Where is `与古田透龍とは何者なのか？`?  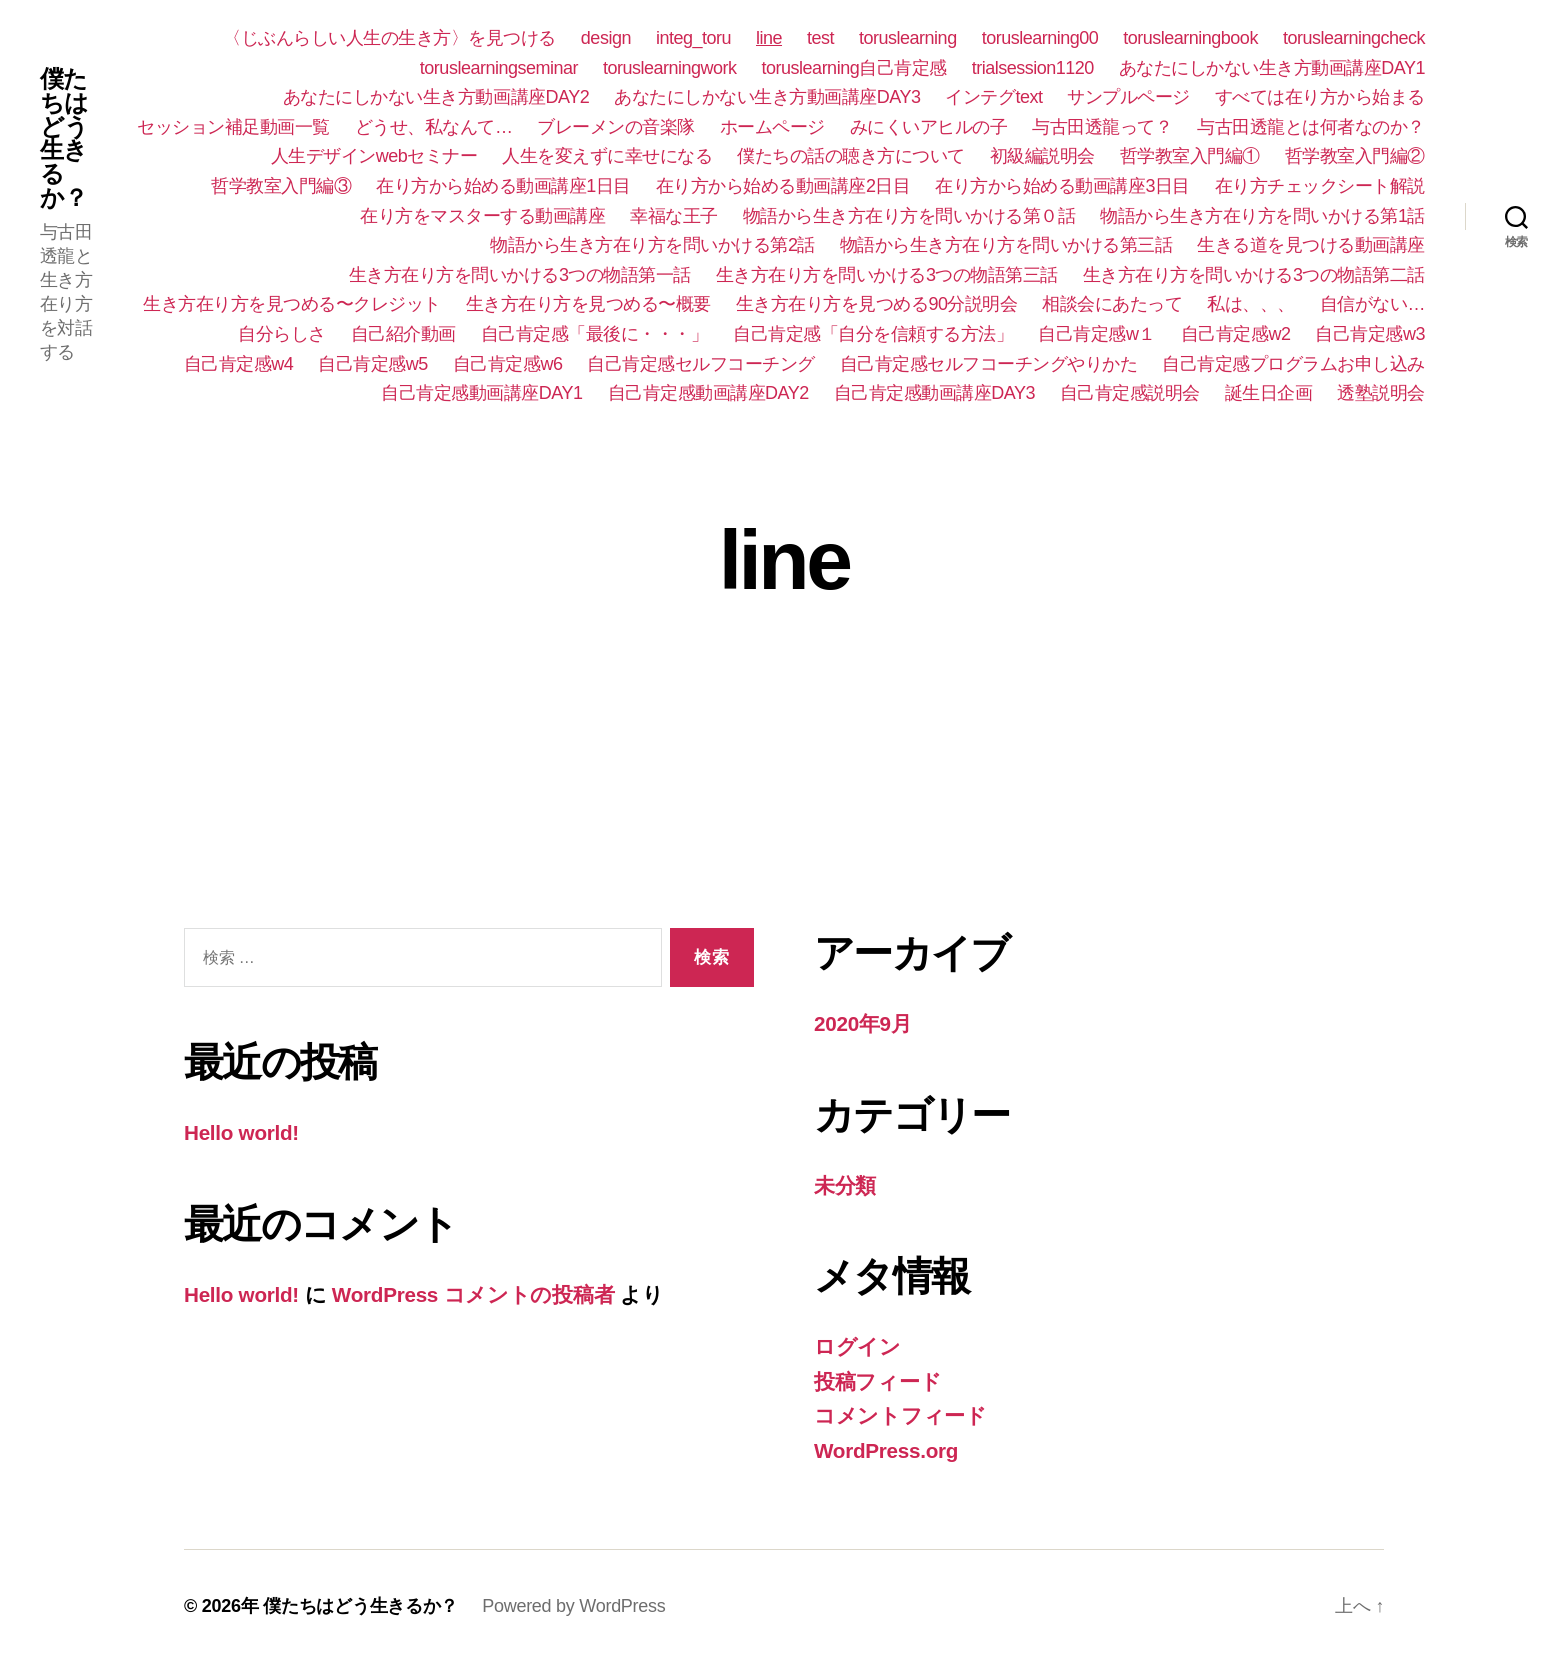 与古田透龍とは何者なのか？ is located at coordinates (1311, 127).